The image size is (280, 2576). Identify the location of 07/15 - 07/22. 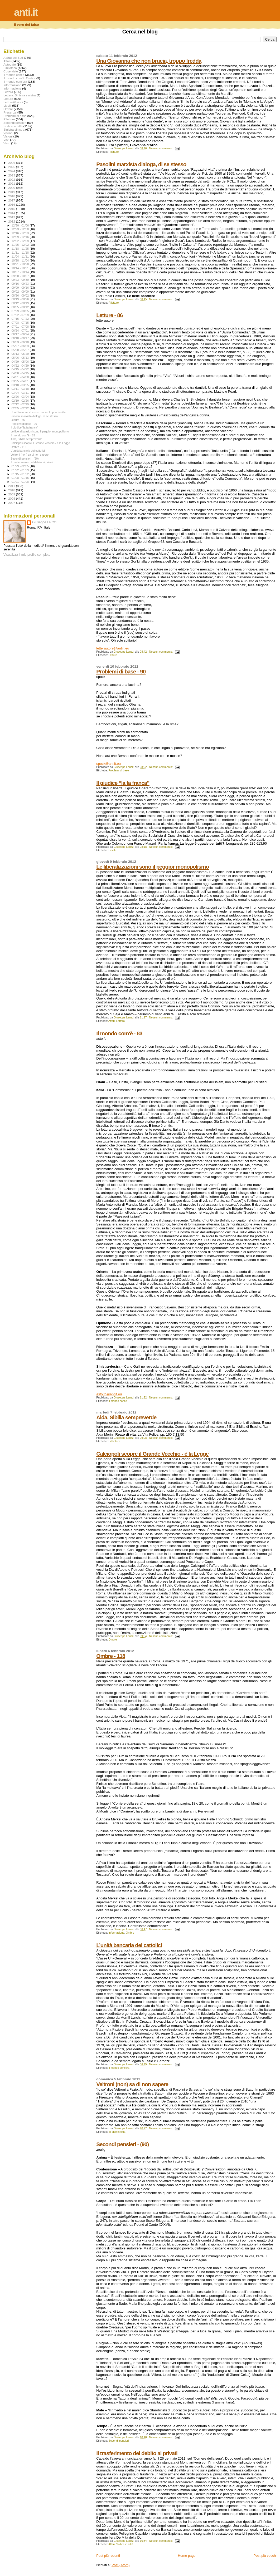
(21, 318).